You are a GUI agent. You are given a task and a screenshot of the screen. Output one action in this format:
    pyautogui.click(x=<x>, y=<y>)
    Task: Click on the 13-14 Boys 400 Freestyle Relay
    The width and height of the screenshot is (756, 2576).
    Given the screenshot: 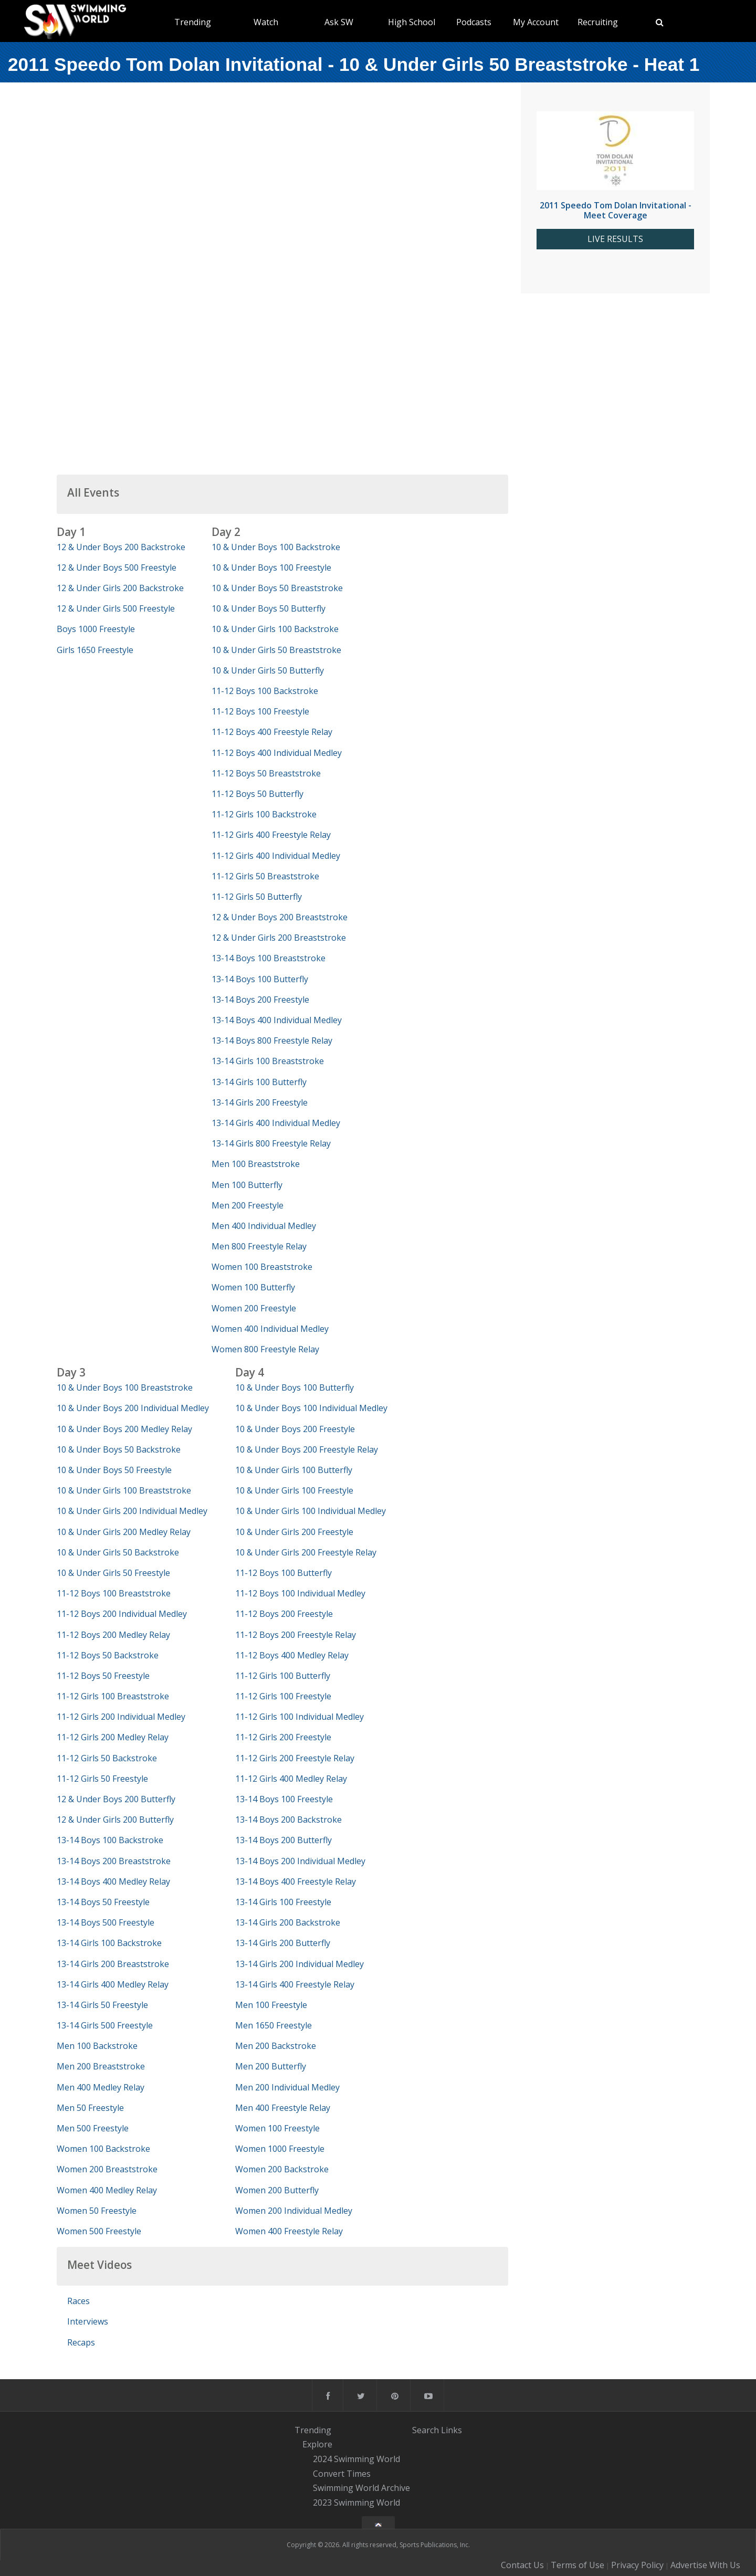 What is the action you would take?
    pyautogui.click(x=295, y=1881)
    